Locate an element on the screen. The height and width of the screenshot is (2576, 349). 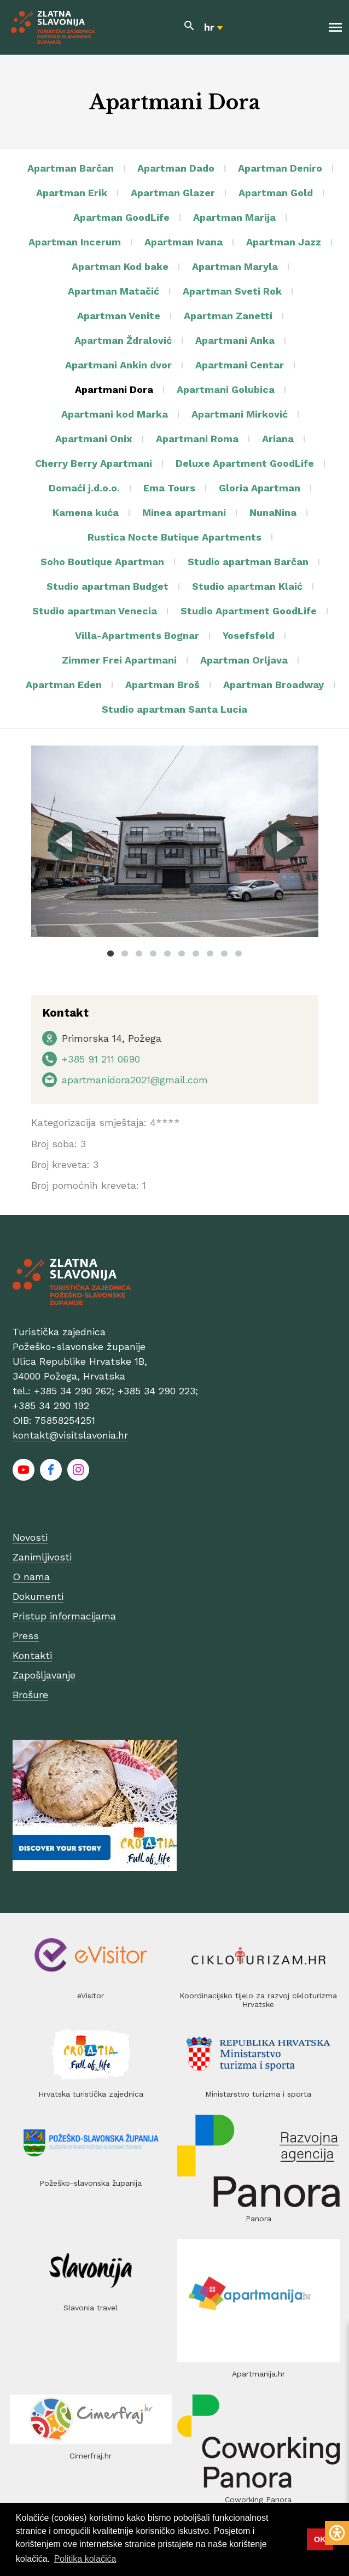
Apartman Kod bake is located at coordinates (120, 266).